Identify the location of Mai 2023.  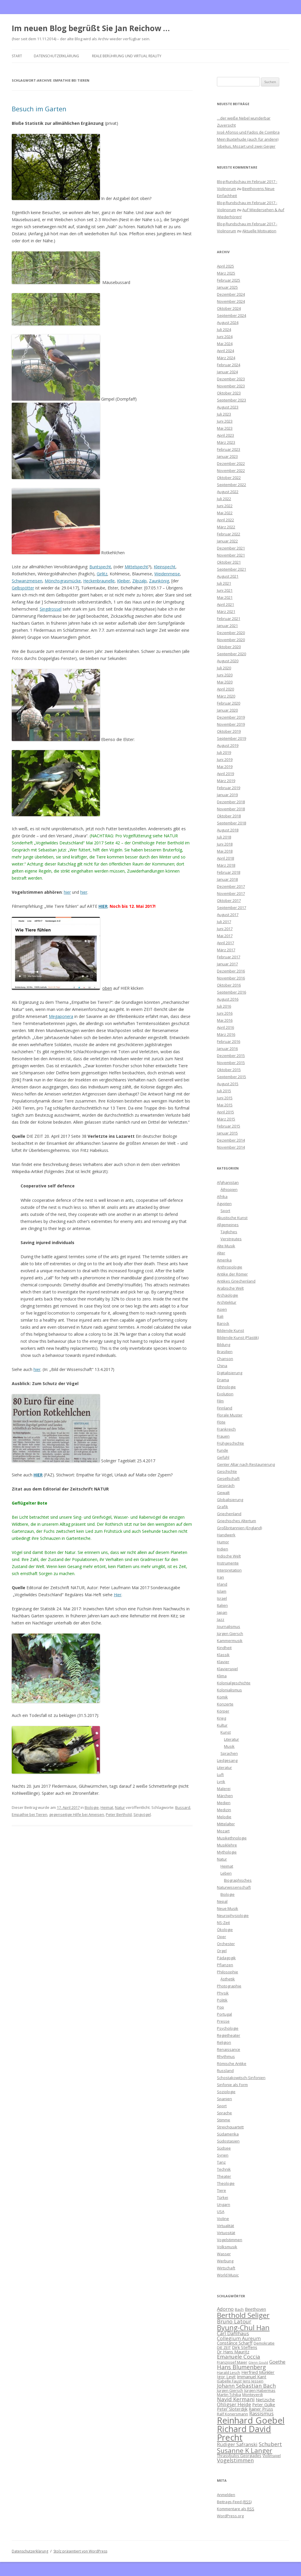
(225, 428).